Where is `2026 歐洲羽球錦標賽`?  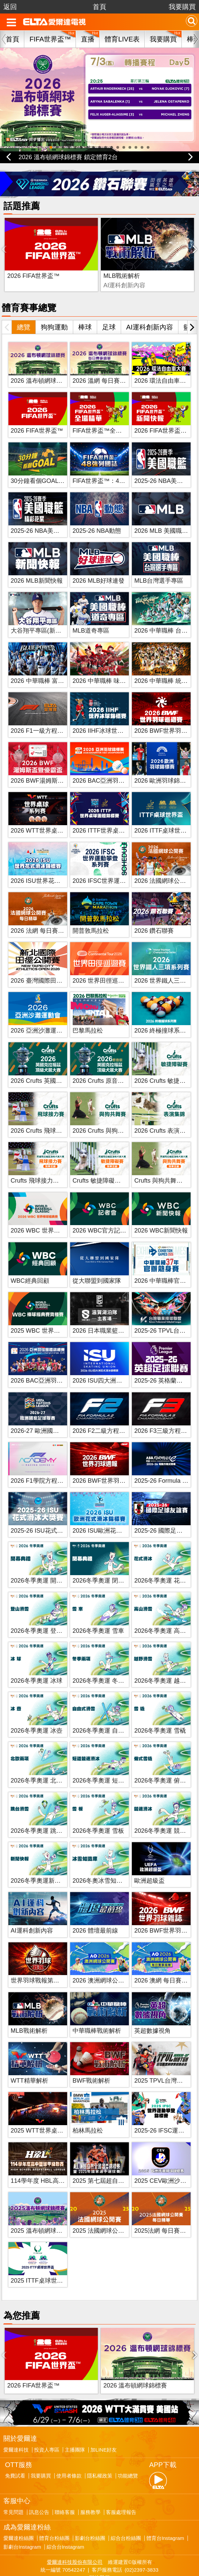 2026 歐洲羽球錦標賽 is located at coordinates (163, 763).